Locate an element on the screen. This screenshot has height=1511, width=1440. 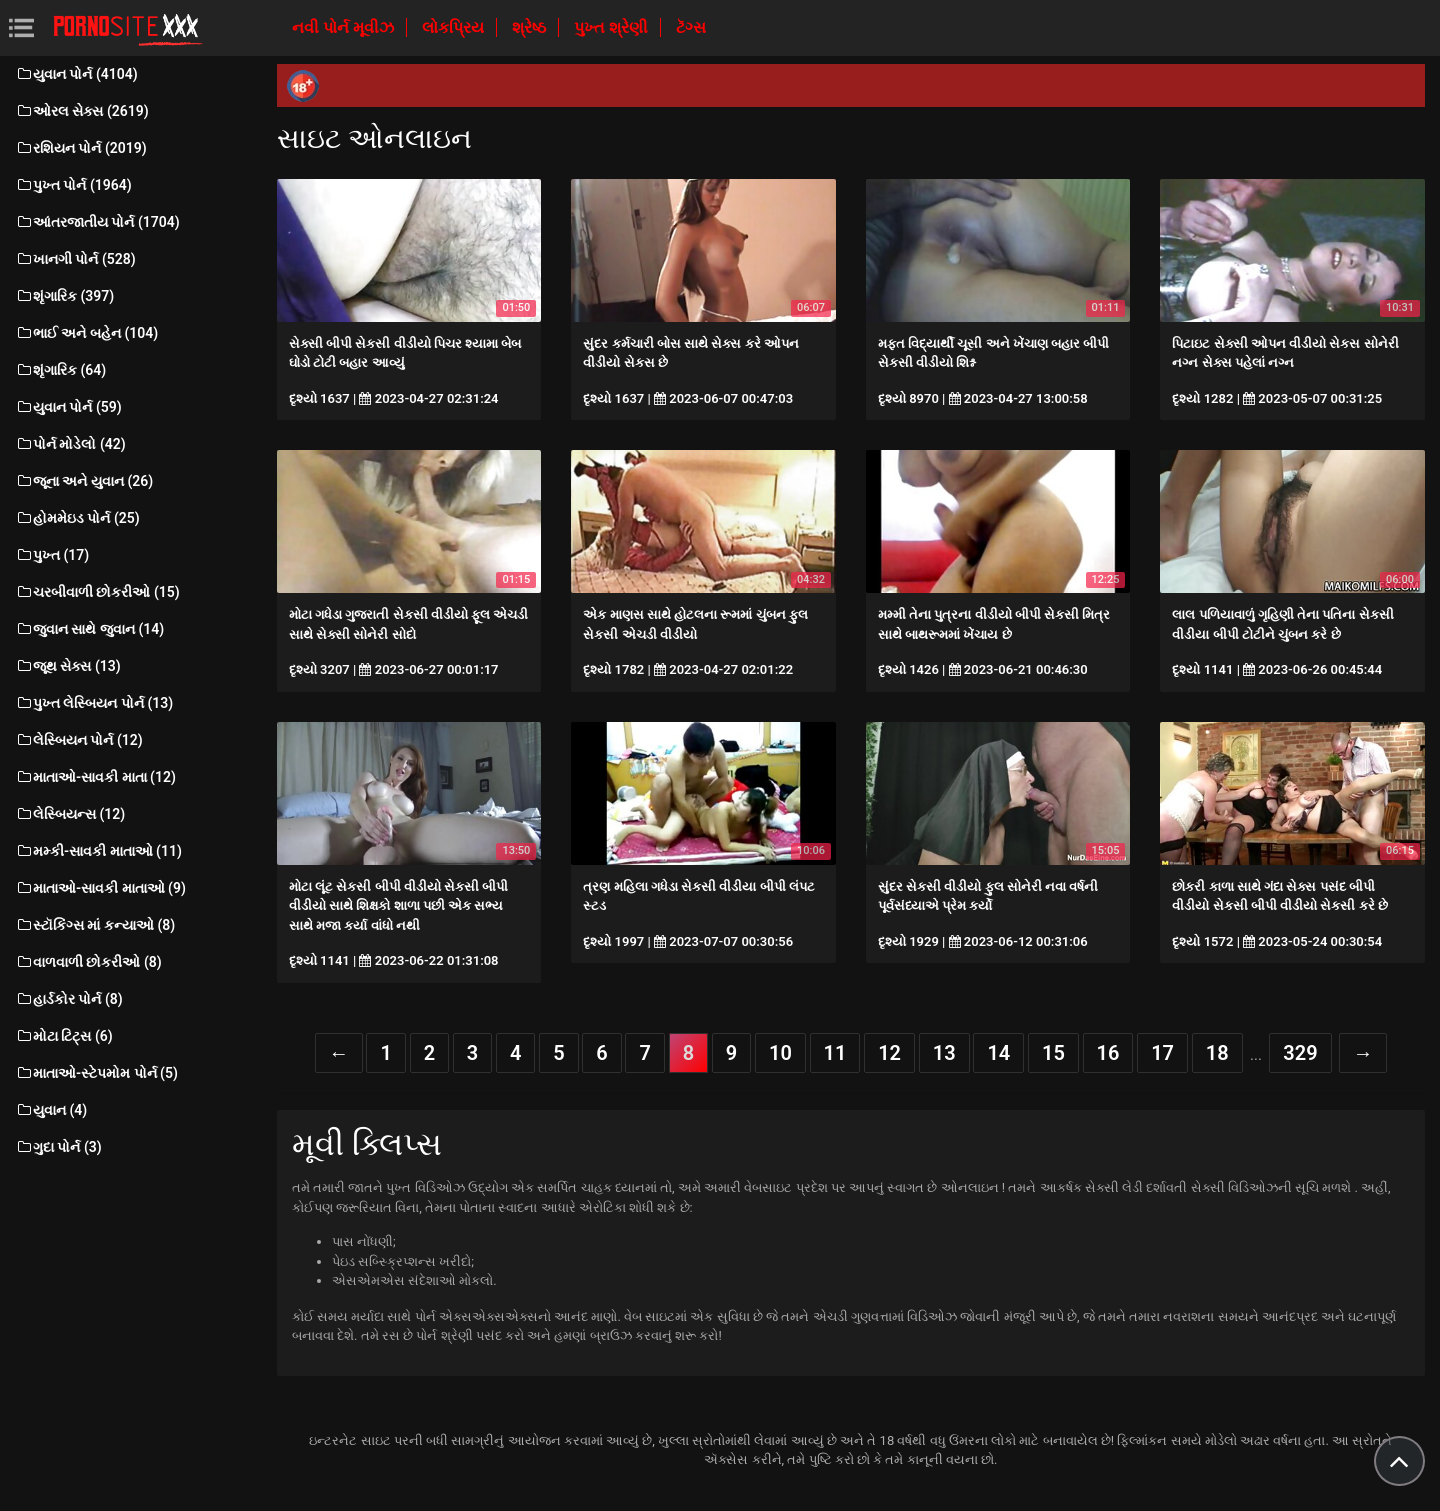
શૃંગારિક (397) is located at coordinates (64, 296).